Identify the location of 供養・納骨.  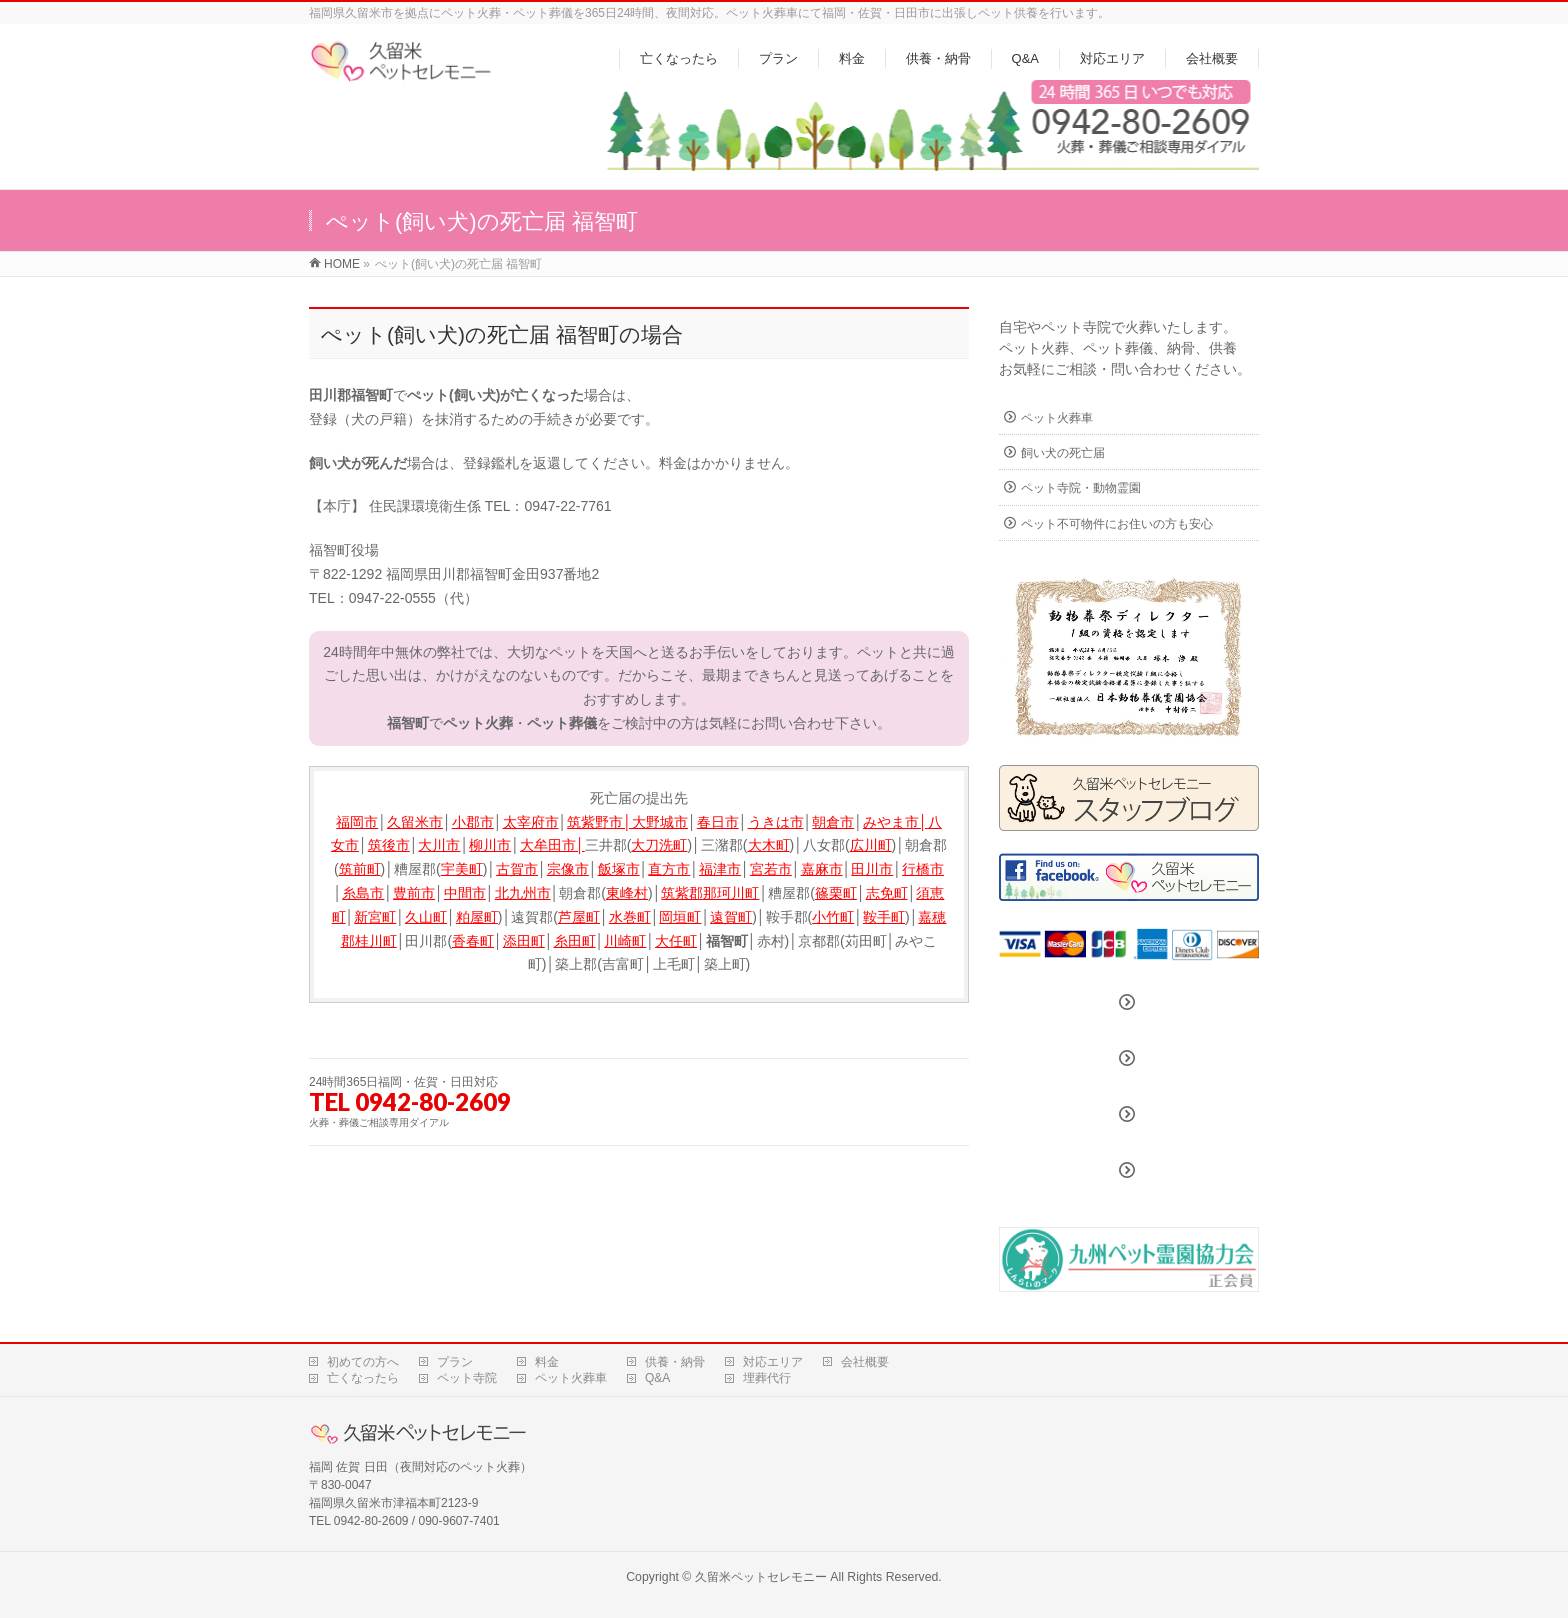
(675, 1362).